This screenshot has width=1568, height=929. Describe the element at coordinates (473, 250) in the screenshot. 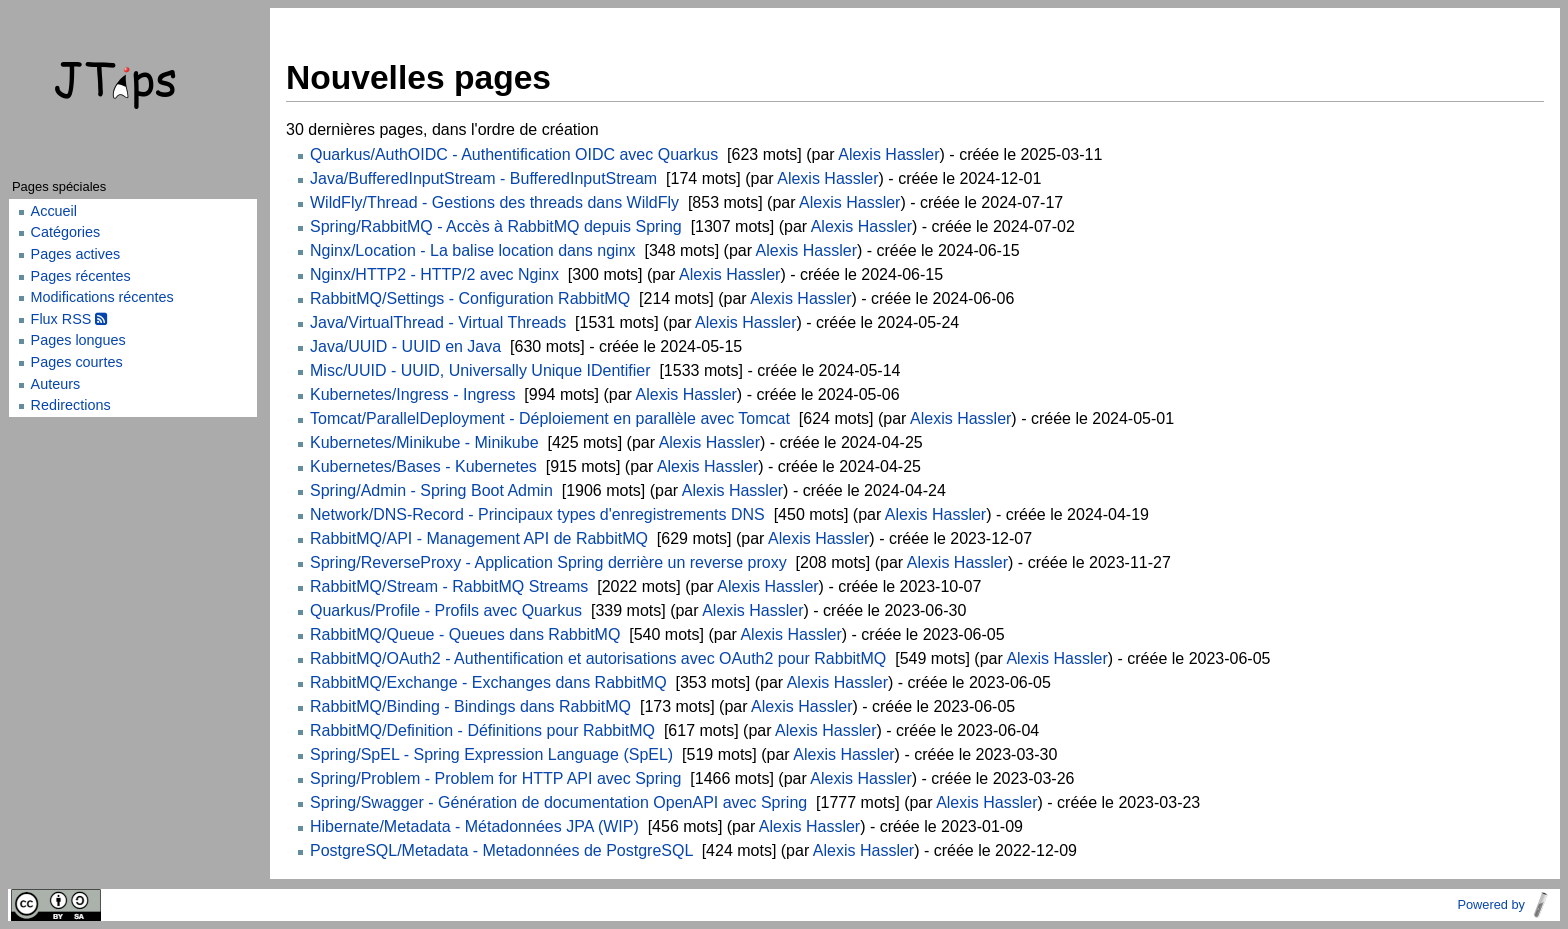

I see `Nginx/Location - La balise location dans nginx` at that location.